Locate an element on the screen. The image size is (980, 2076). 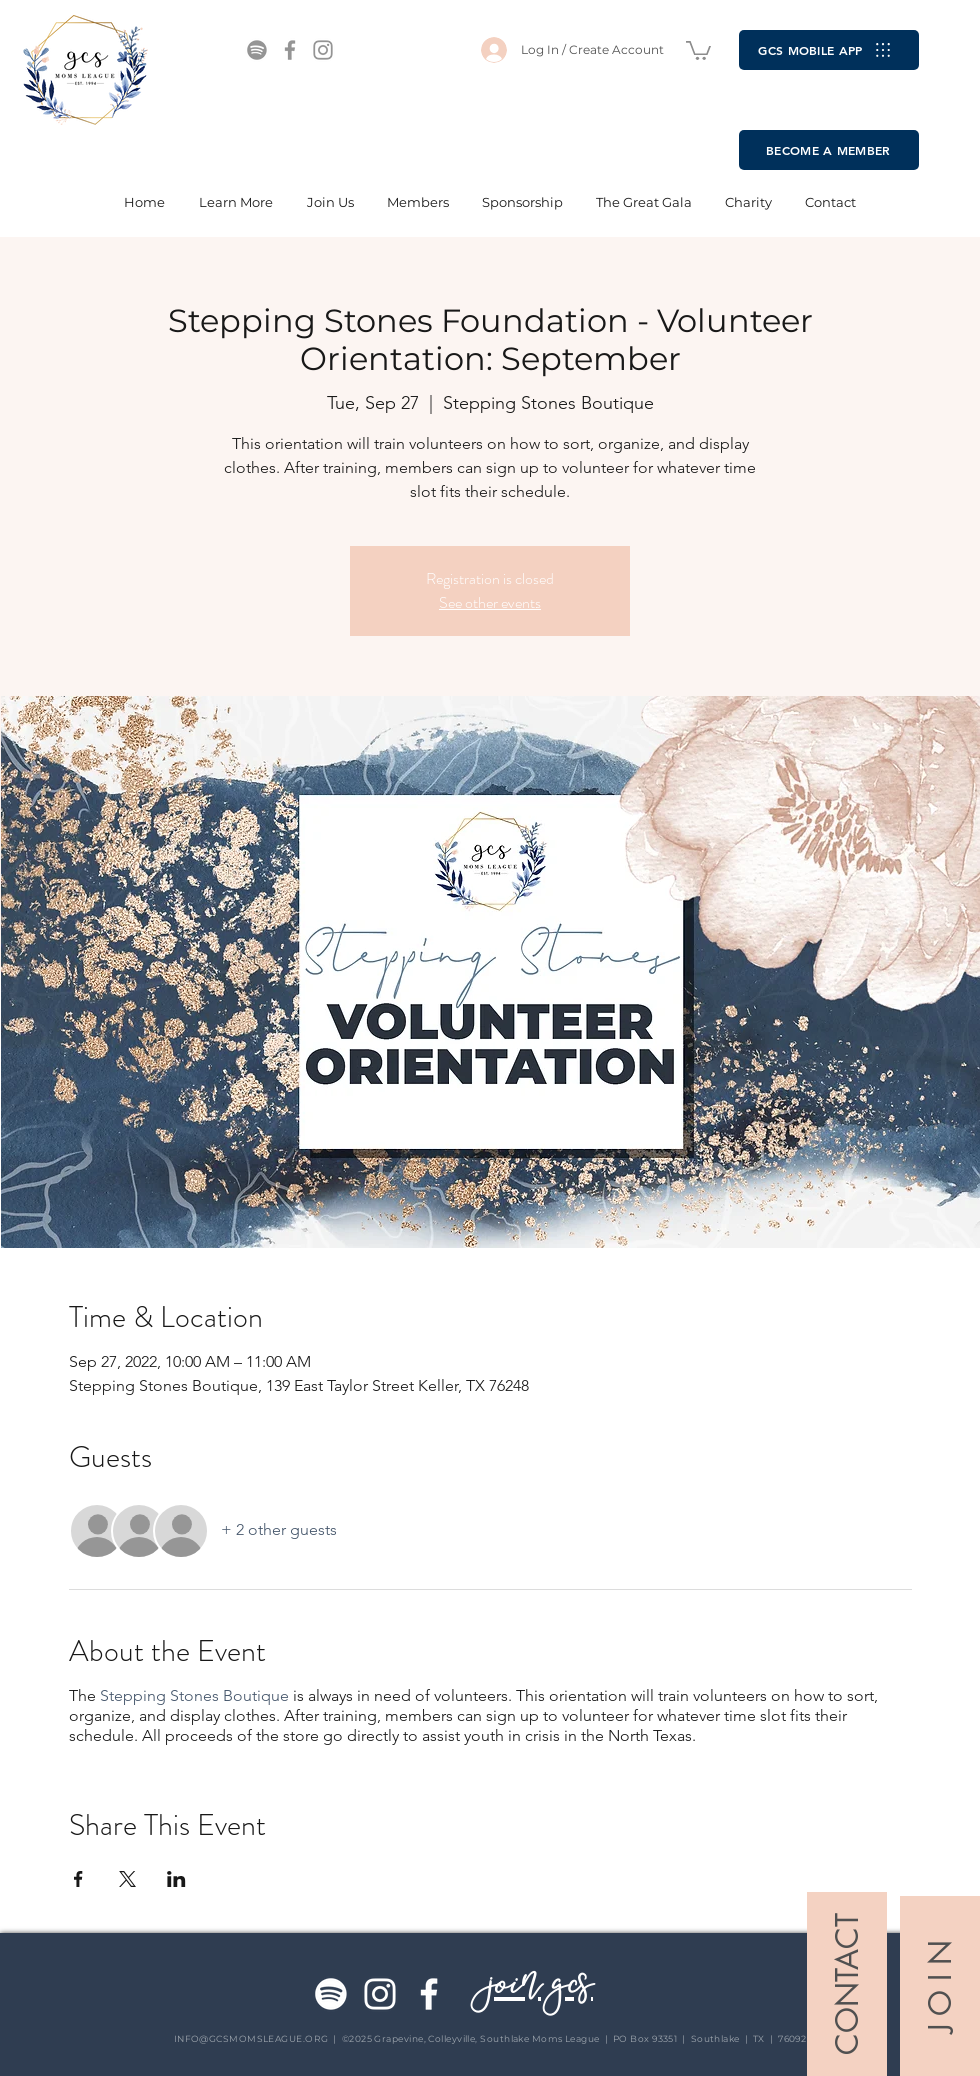
[GCS MOBILE APP] is located at coordinates (829, 50).